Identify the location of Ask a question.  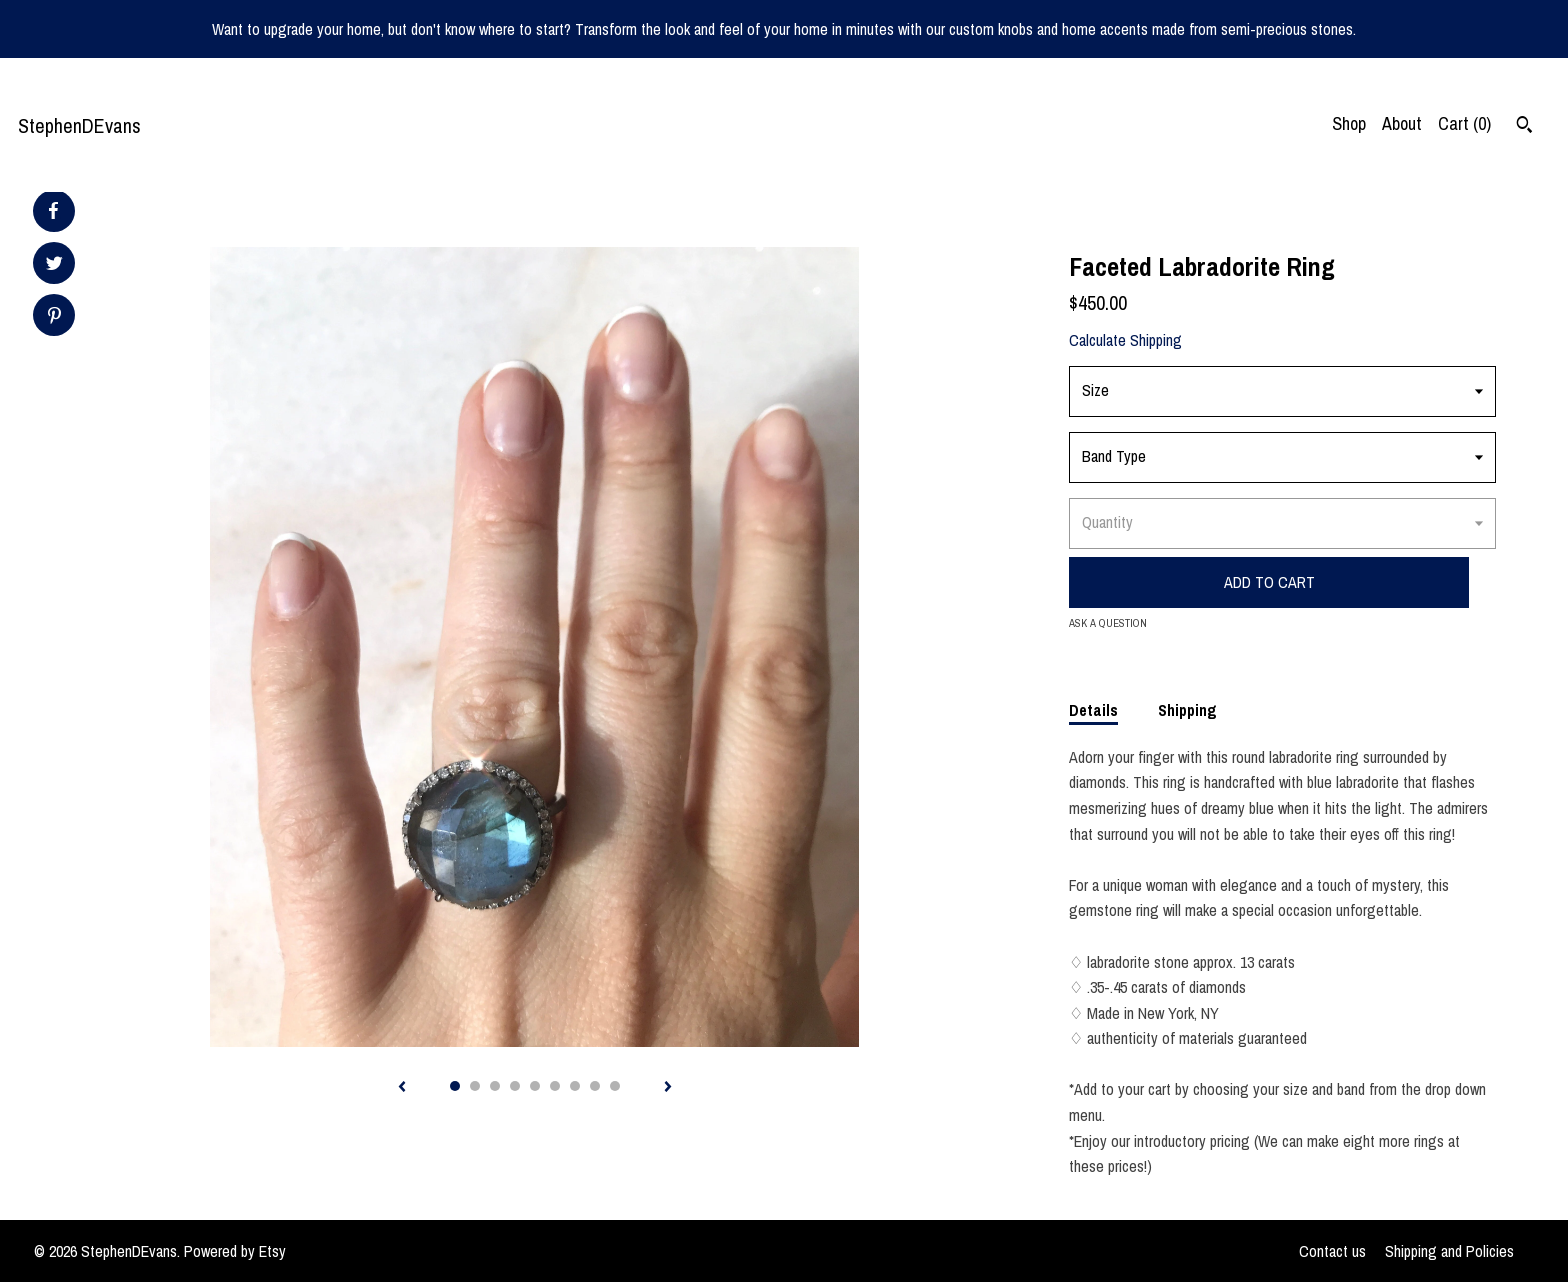
(1108, 623).